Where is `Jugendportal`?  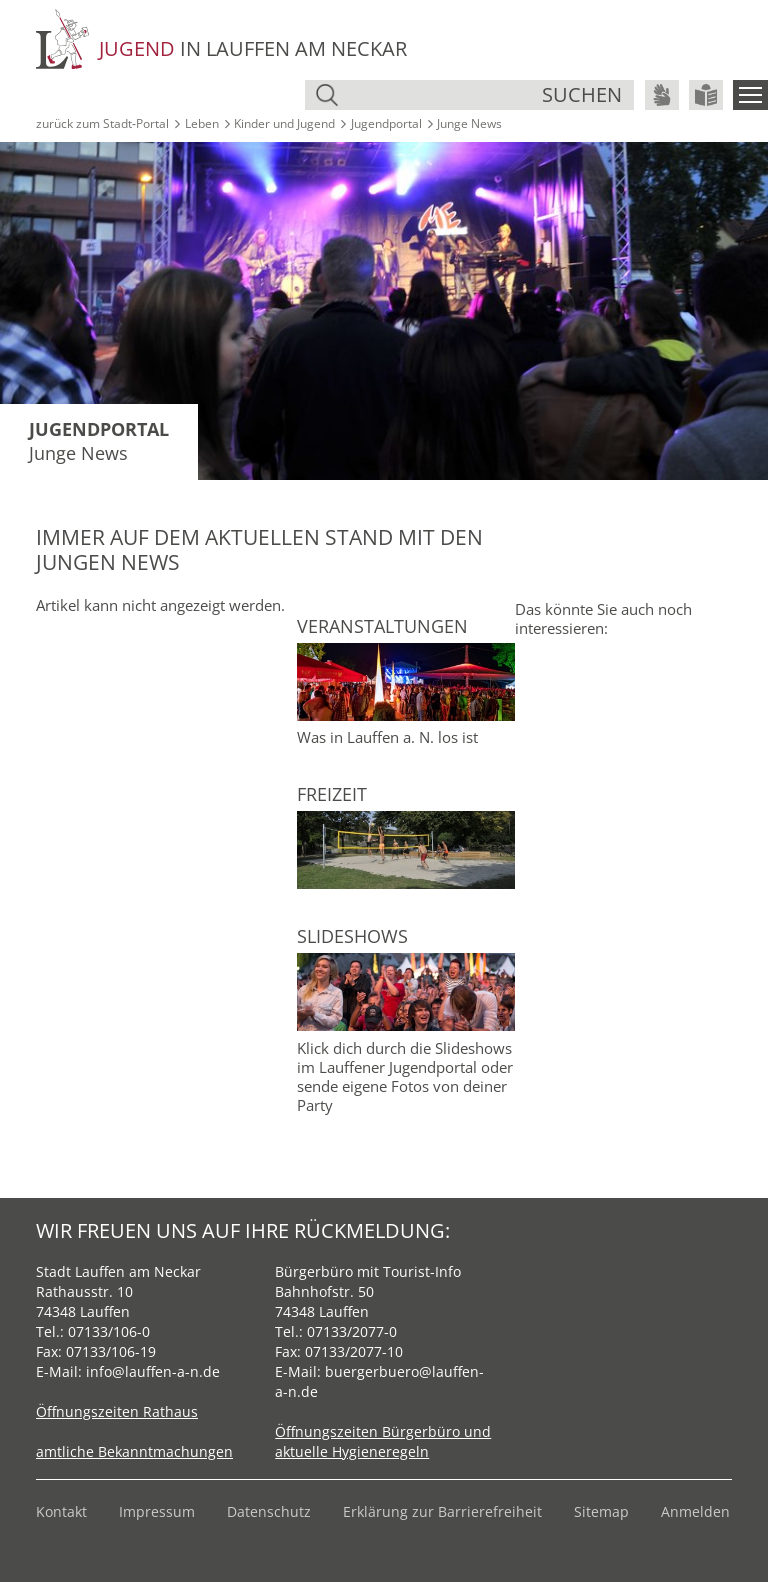
Jugendportal is located at coordinates (386, 123).